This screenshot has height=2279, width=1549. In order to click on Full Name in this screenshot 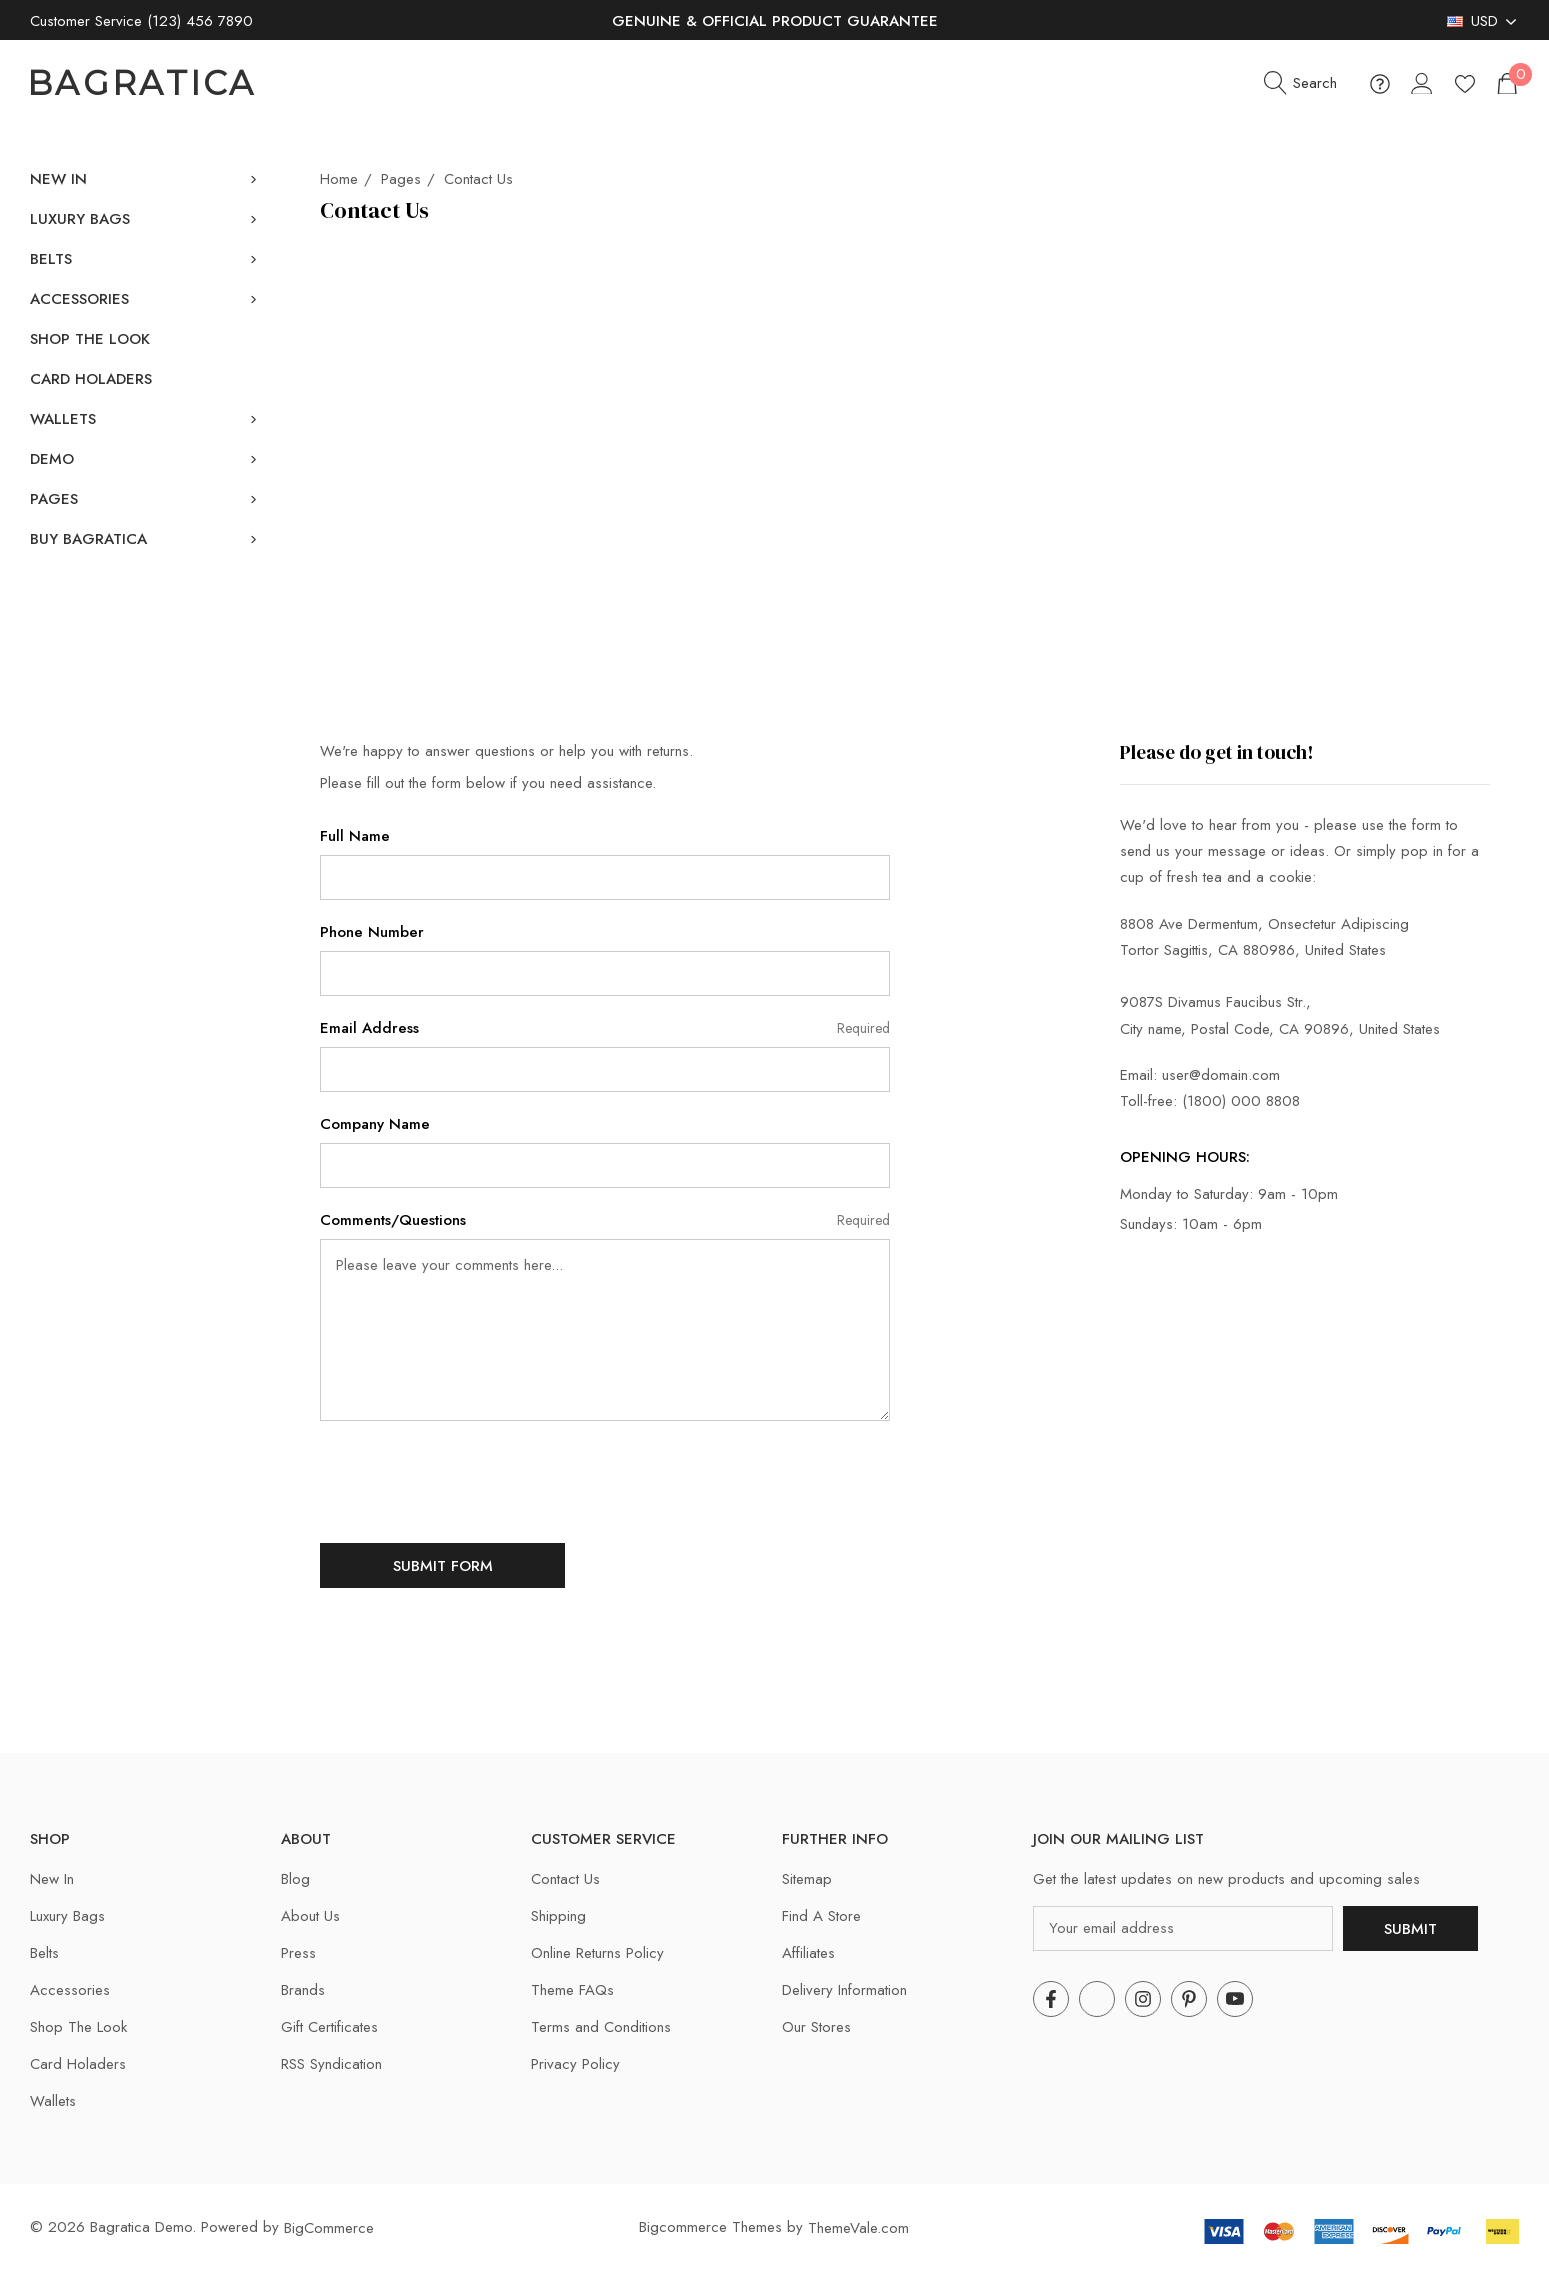, I will do `click(355, 836)`.